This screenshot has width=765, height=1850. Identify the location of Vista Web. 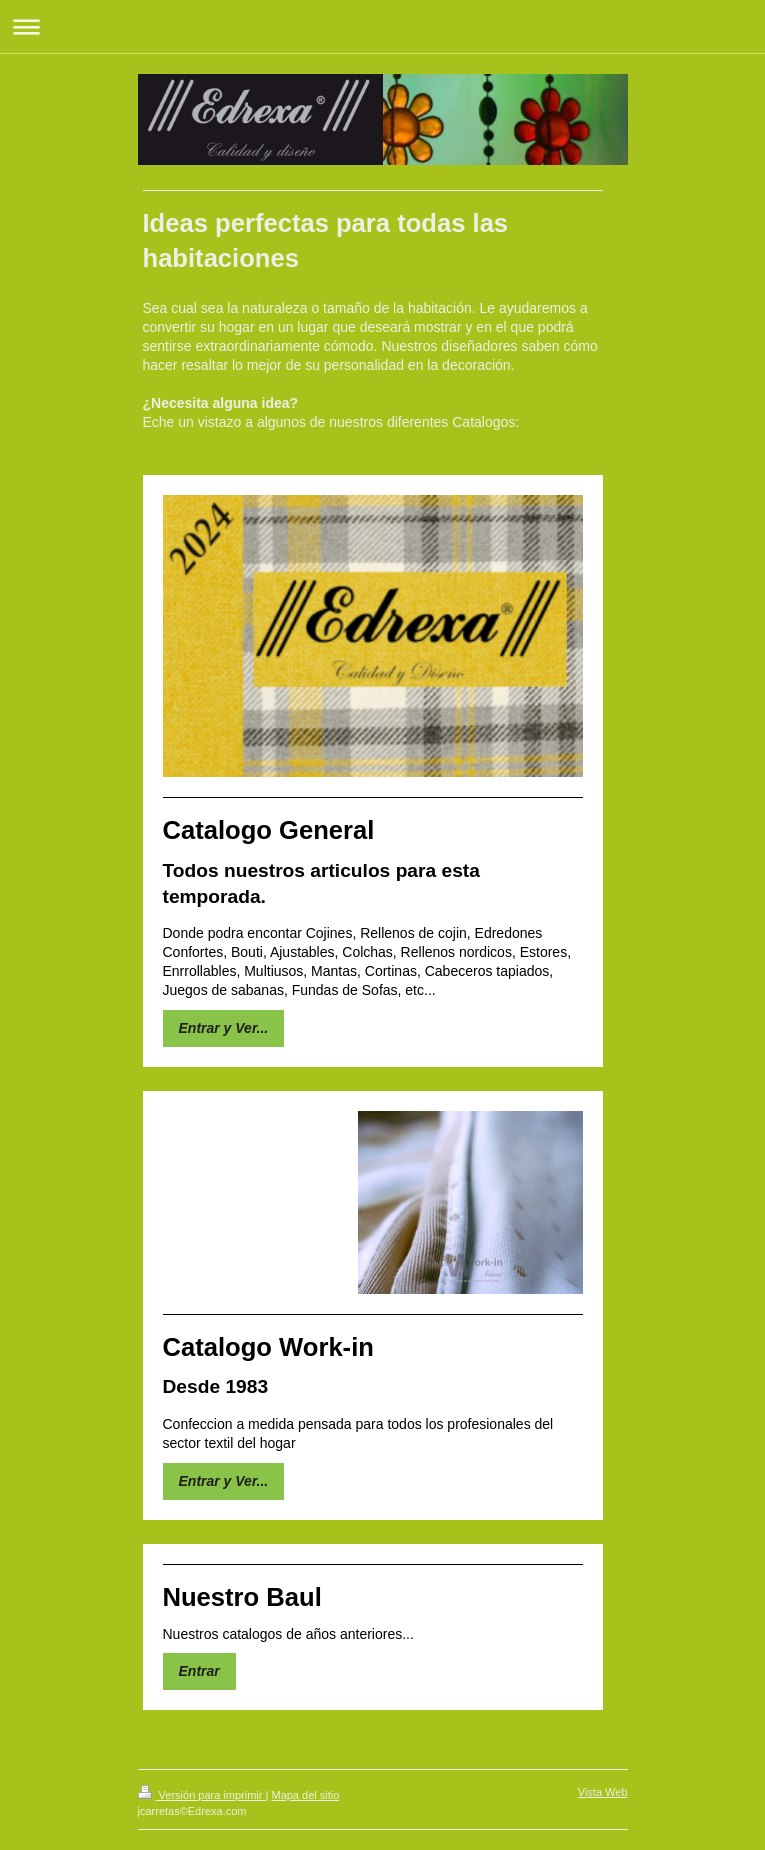
(603, 1792).